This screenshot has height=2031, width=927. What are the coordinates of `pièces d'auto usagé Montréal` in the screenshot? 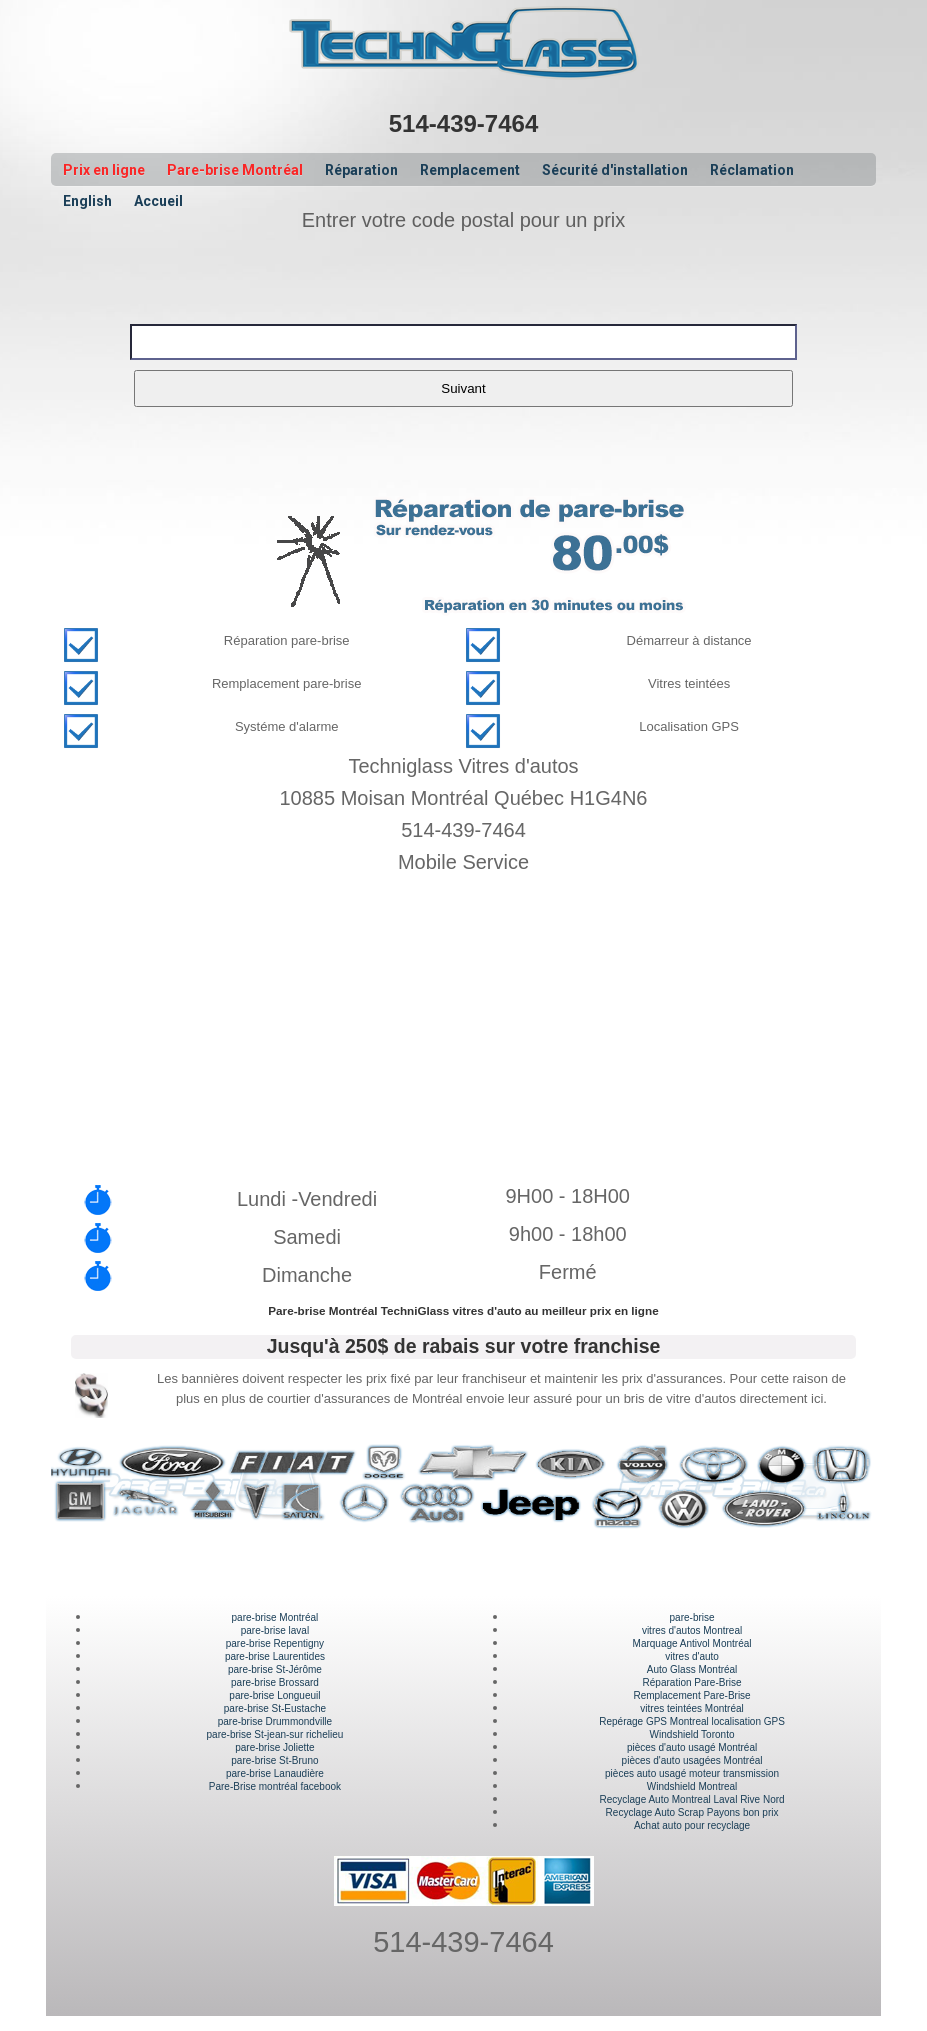 It's located at (692, 1747).